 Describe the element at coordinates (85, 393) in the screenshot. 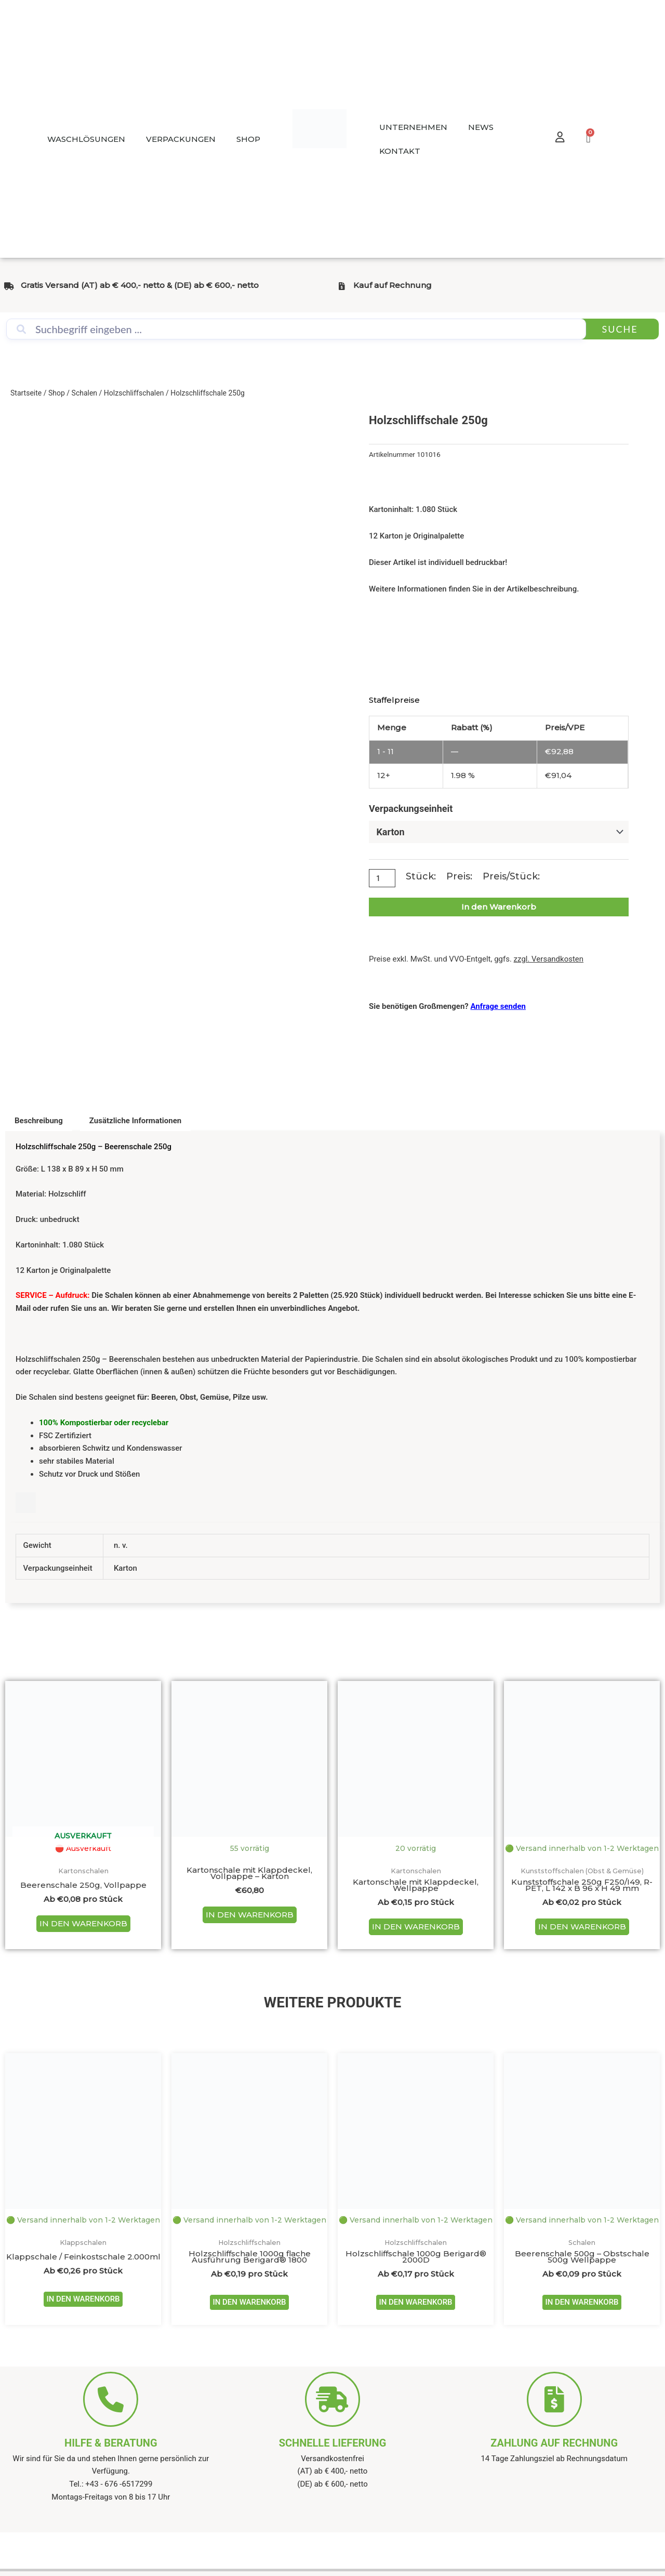

I see `Schalen` at that location.